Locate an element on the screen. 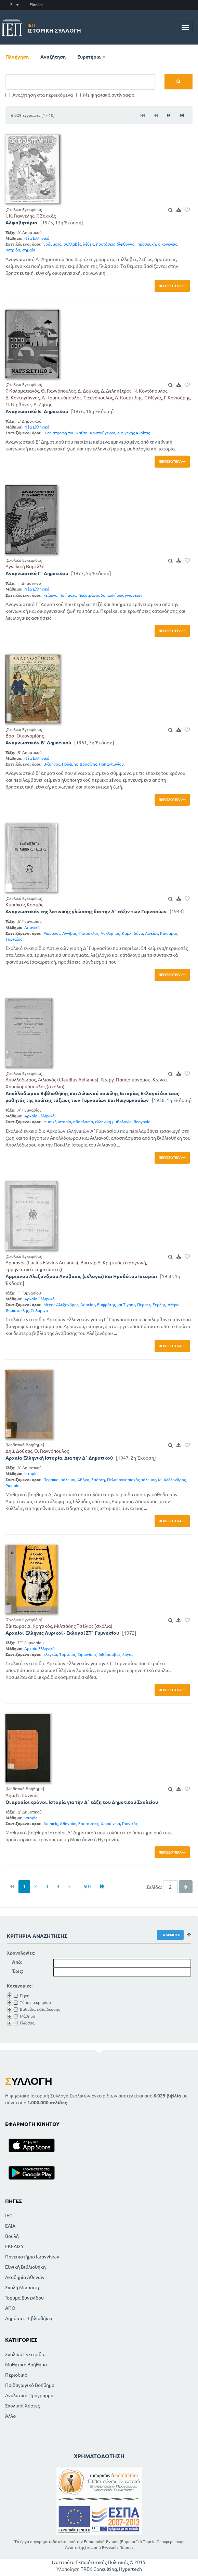 The height and width of the screenshot is (2576, 198). δίφθογγοι is located at coordinates (126, 244).